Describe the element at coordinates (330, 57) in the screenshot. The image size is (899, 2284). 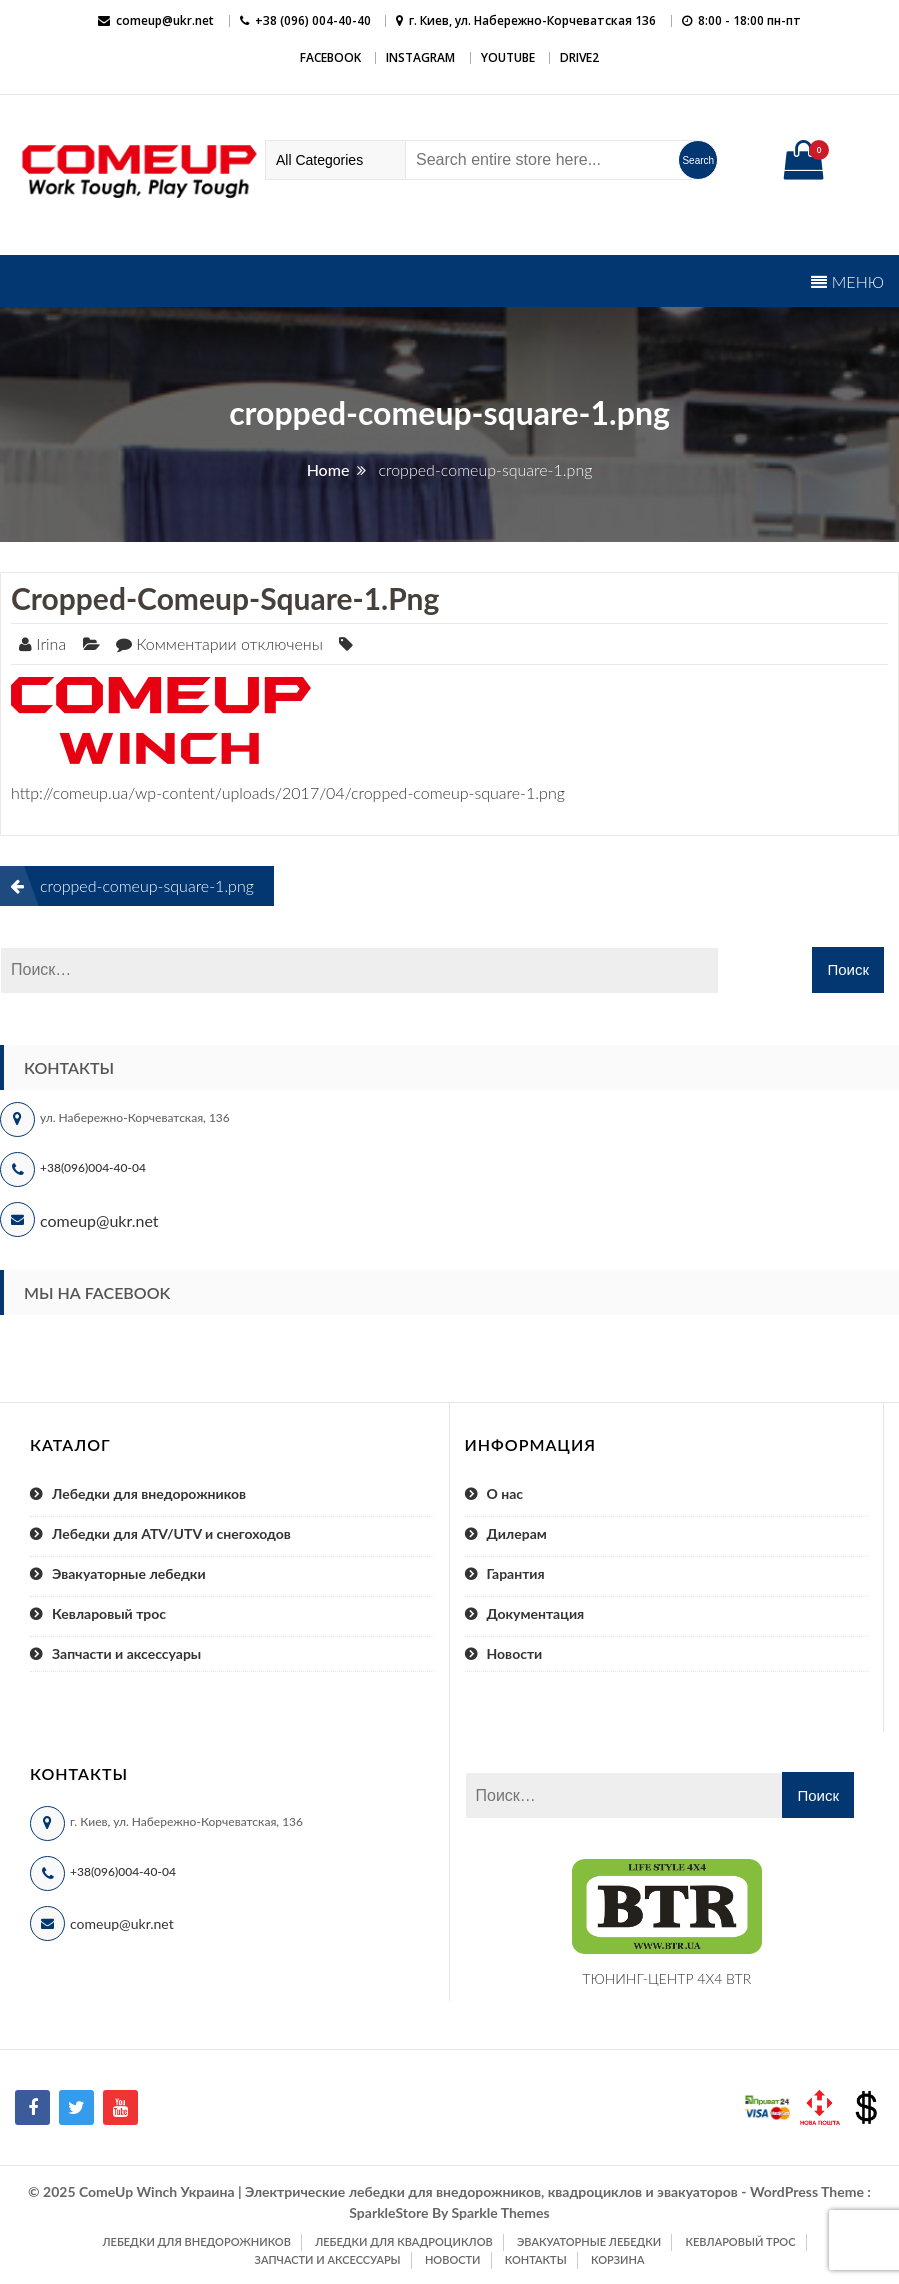
I see `Facebook` at that location.